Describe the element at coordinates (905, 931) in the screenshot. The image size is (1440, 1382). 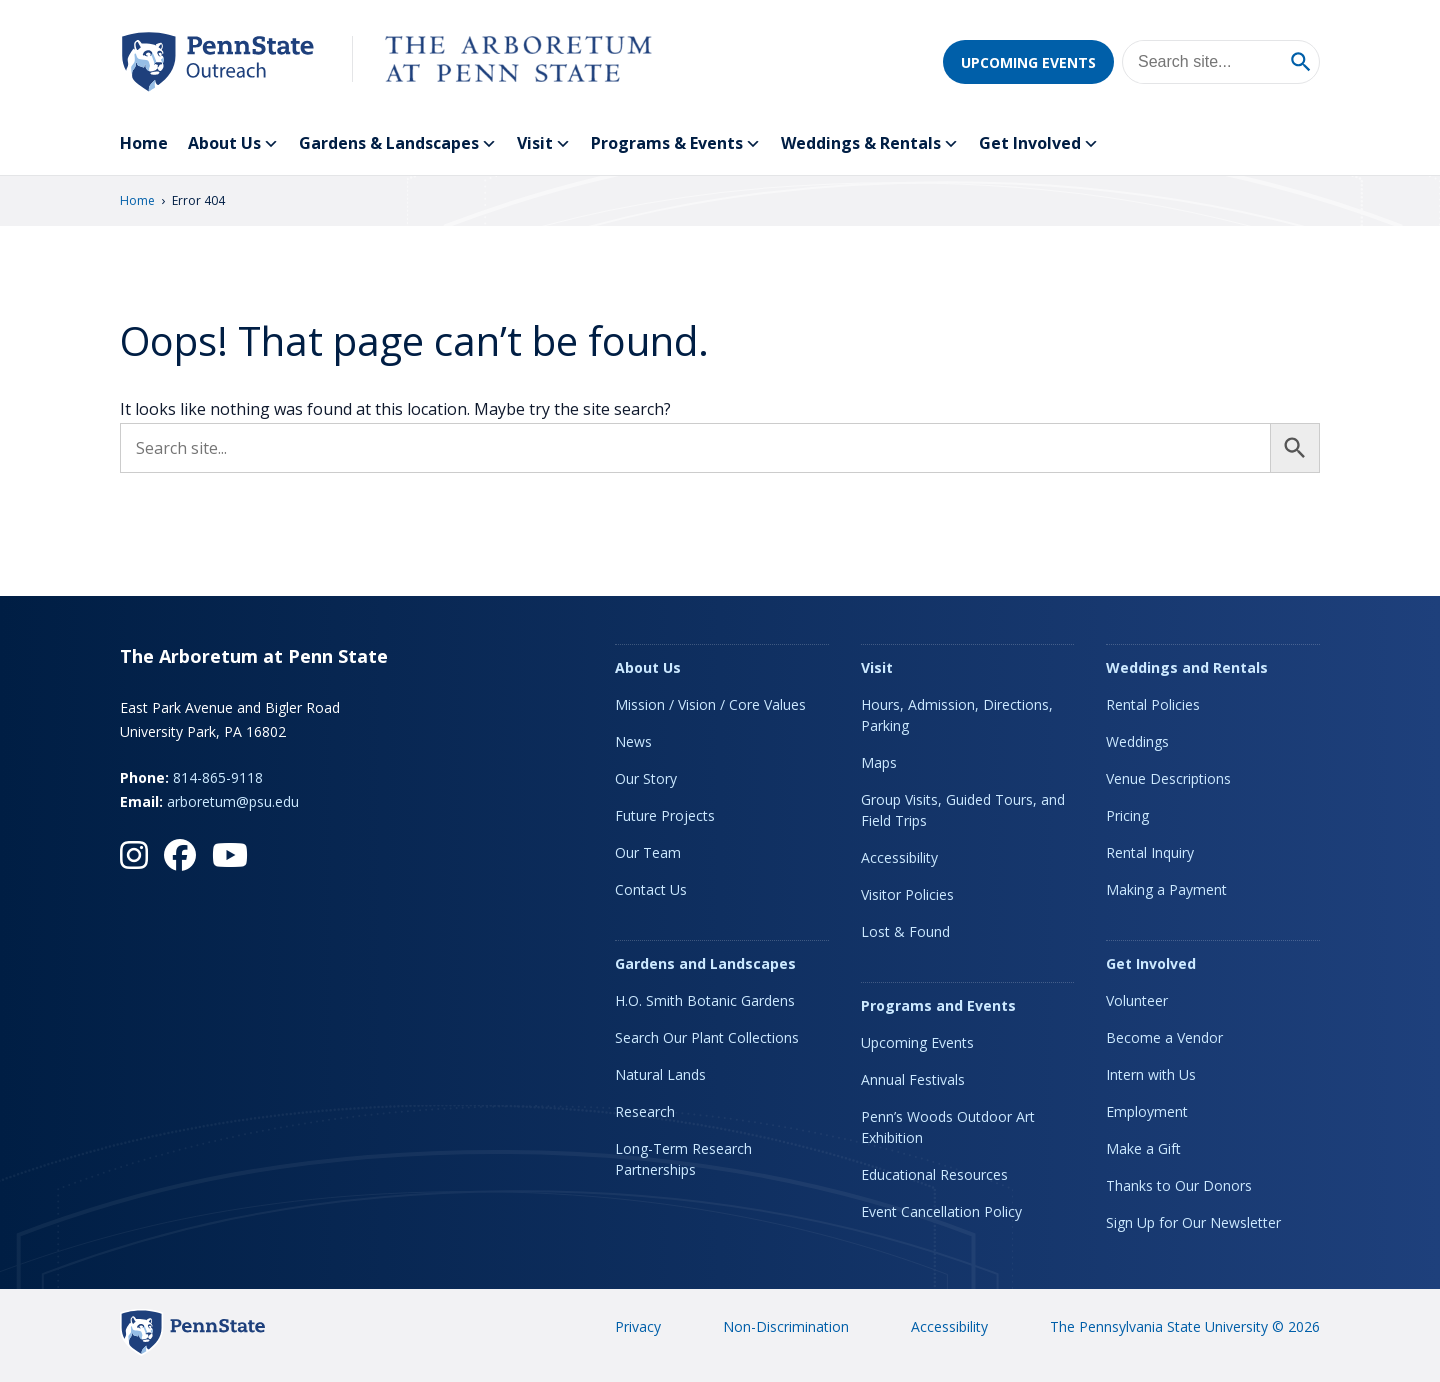
I see `Lost & Found` at that location.